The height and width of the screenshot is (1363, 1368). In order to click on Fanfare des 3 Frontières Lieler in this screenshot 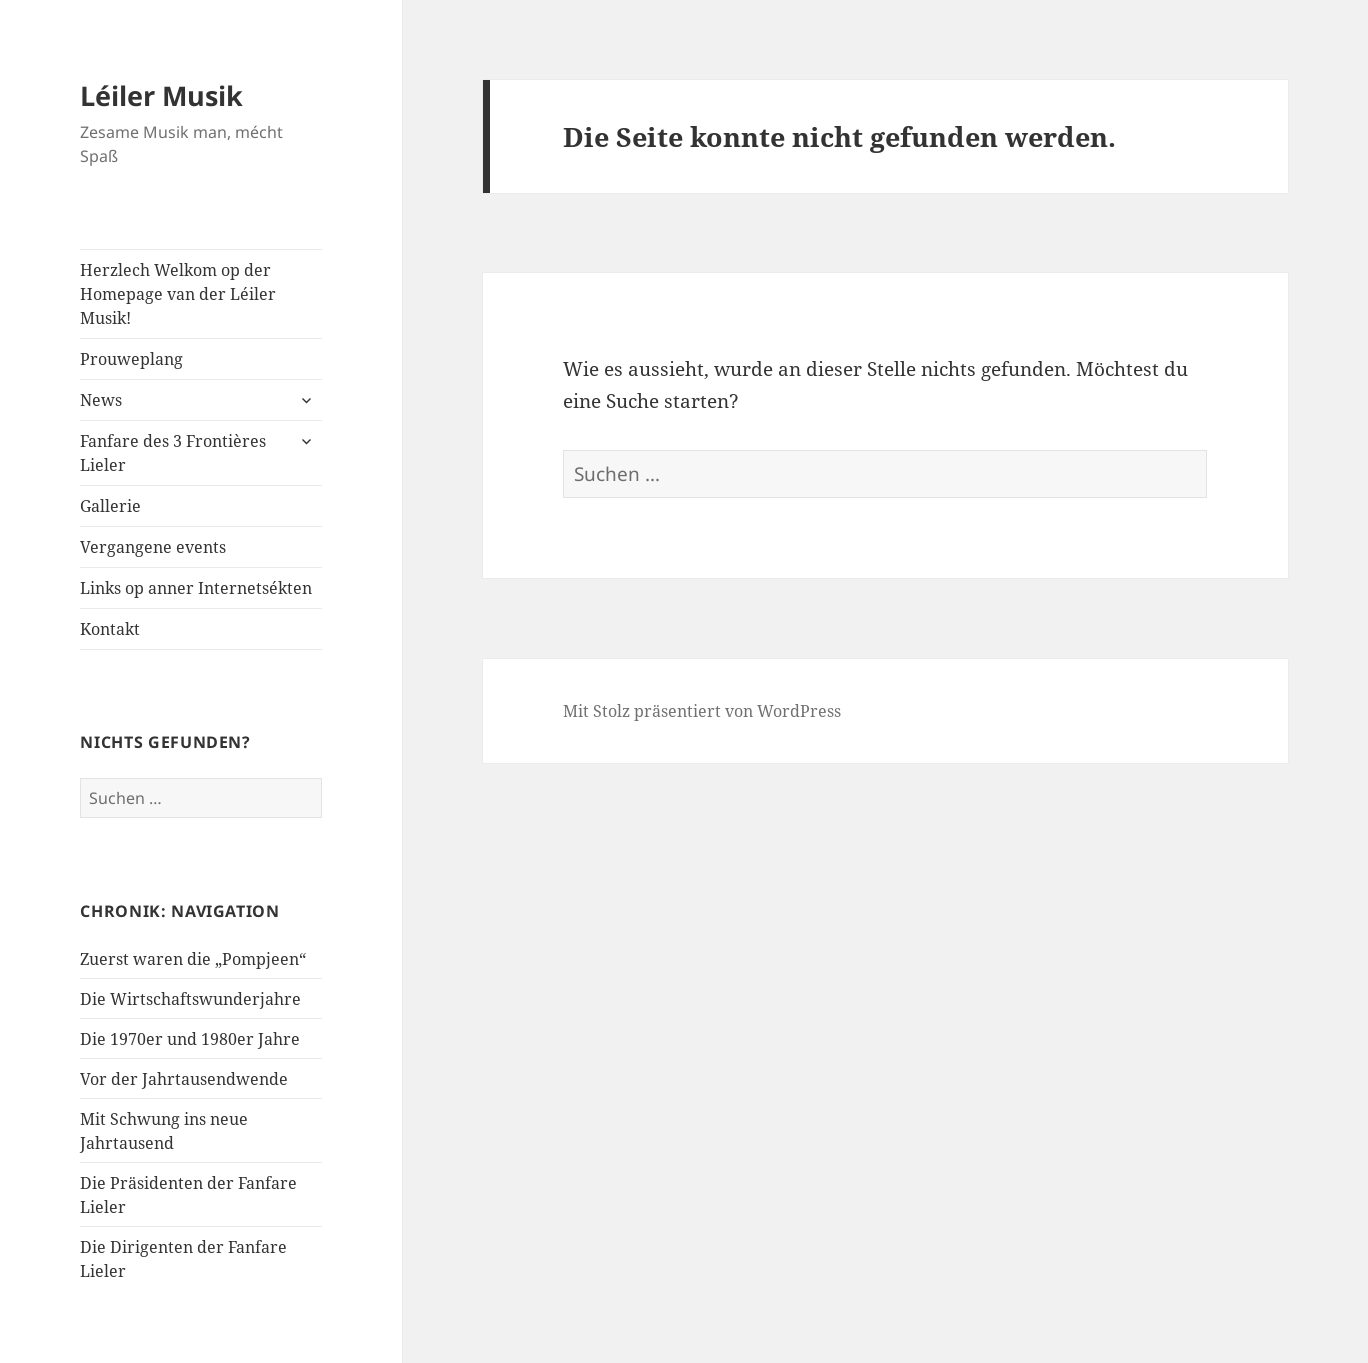, I will do `click(173, 453)`.